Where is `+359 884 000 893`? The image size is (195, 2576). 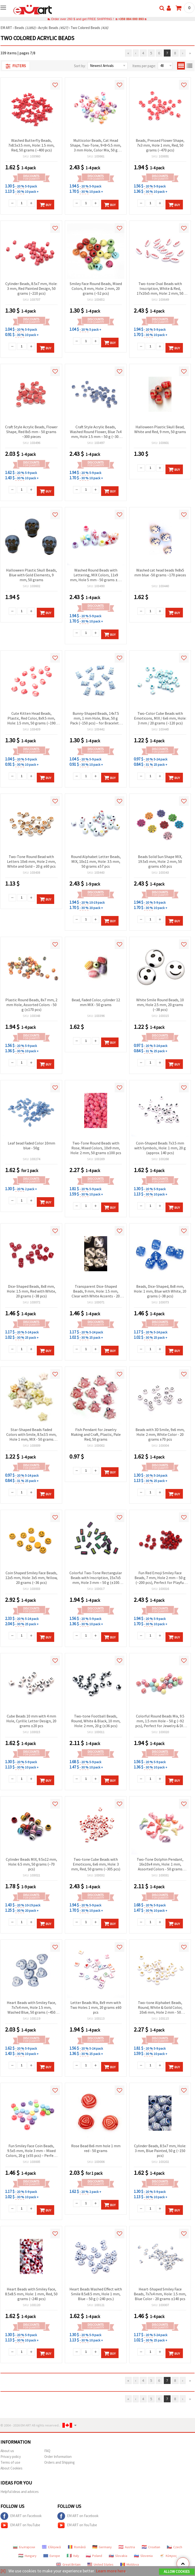
+359 884 000 893 is located at coordinates (131, 19).